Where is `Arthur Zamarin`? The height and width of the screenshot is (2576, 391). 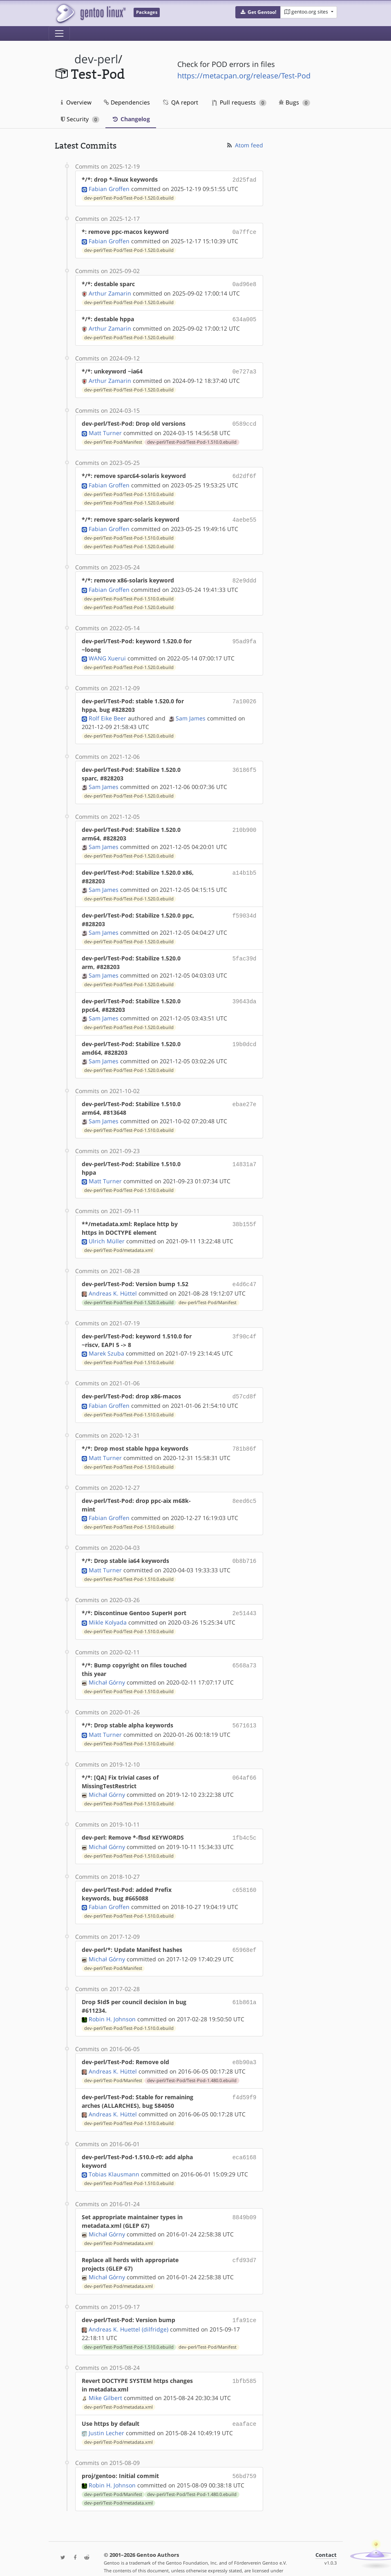
Arthur Zamarin is located at coordinates (110, 291).